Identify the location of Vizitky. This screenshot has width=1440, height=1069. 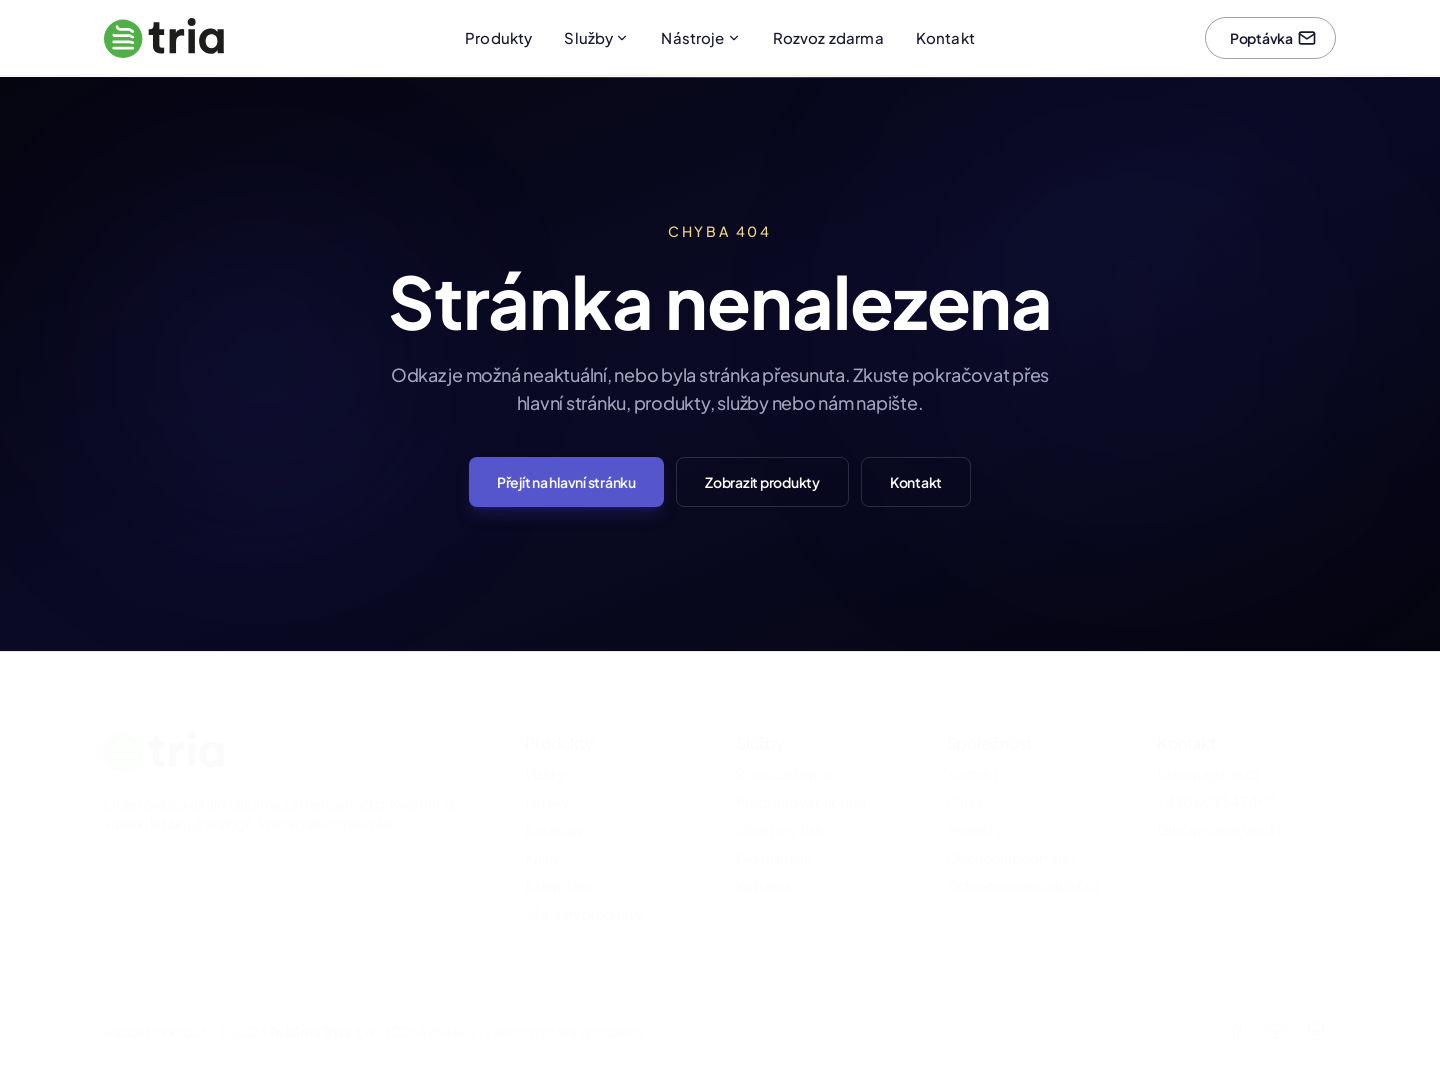
(545, 745).